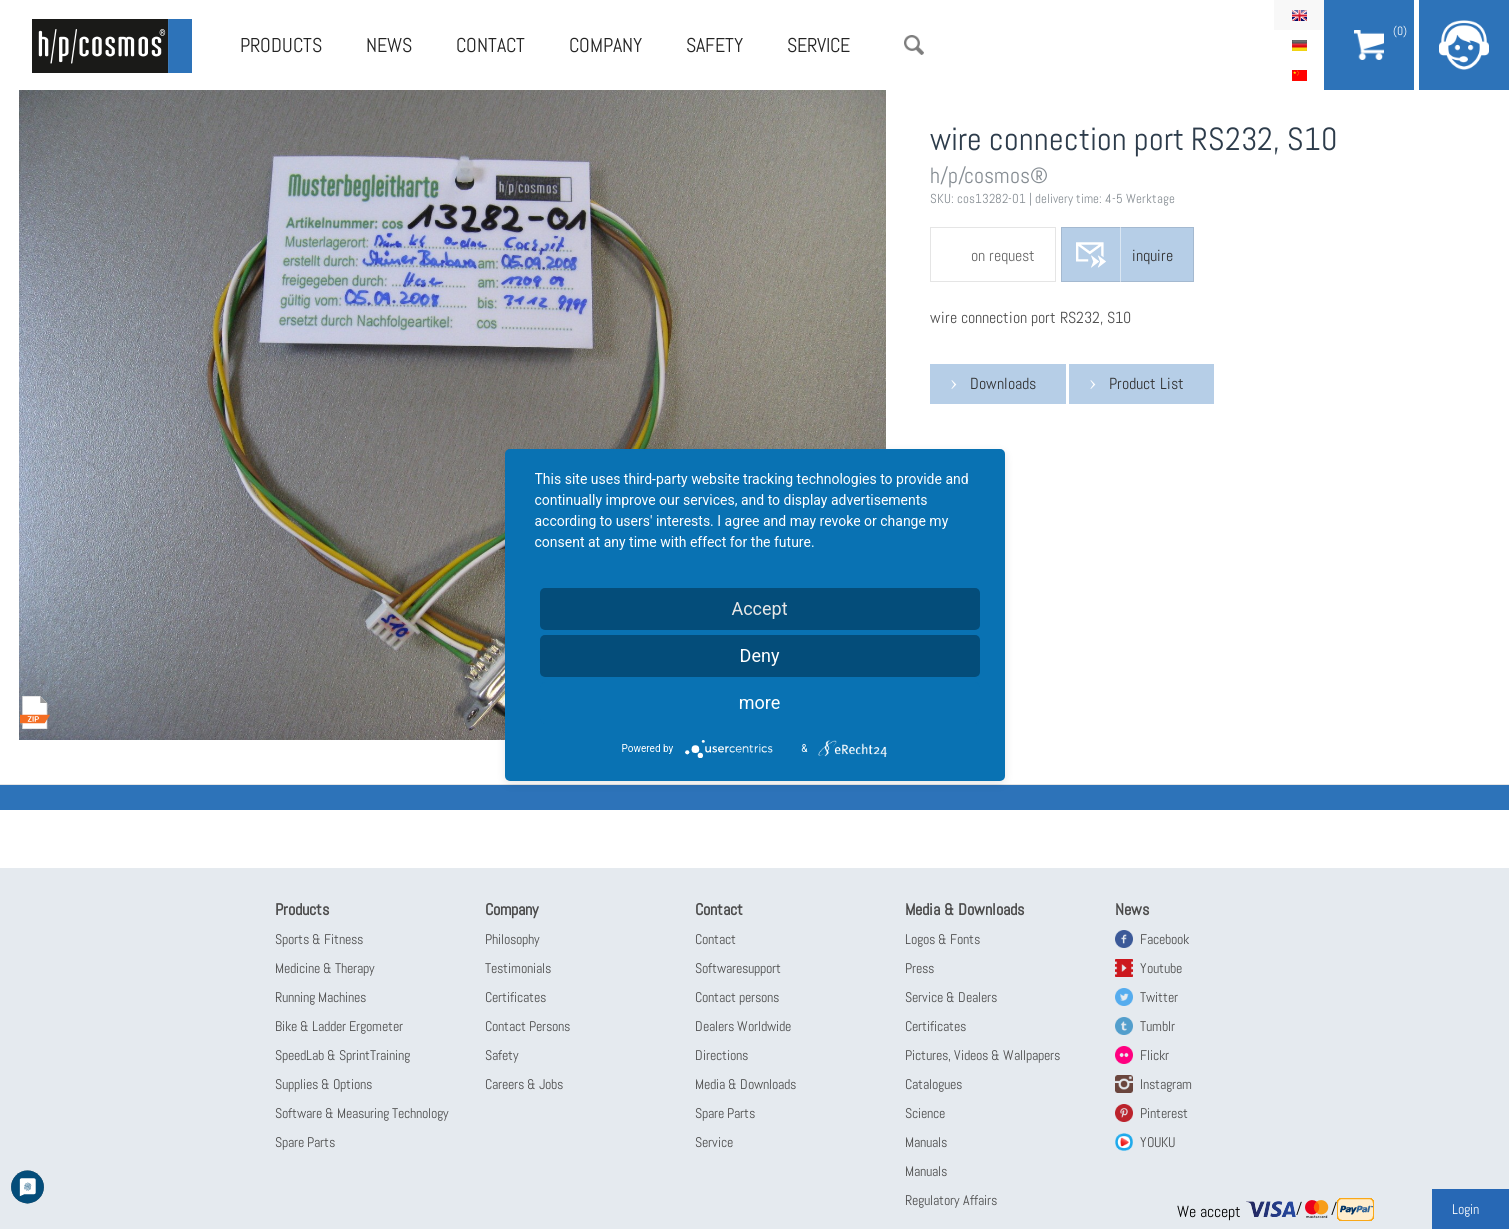 The image size is (1509, 1229). I want to click on Press, so click(919, 968).